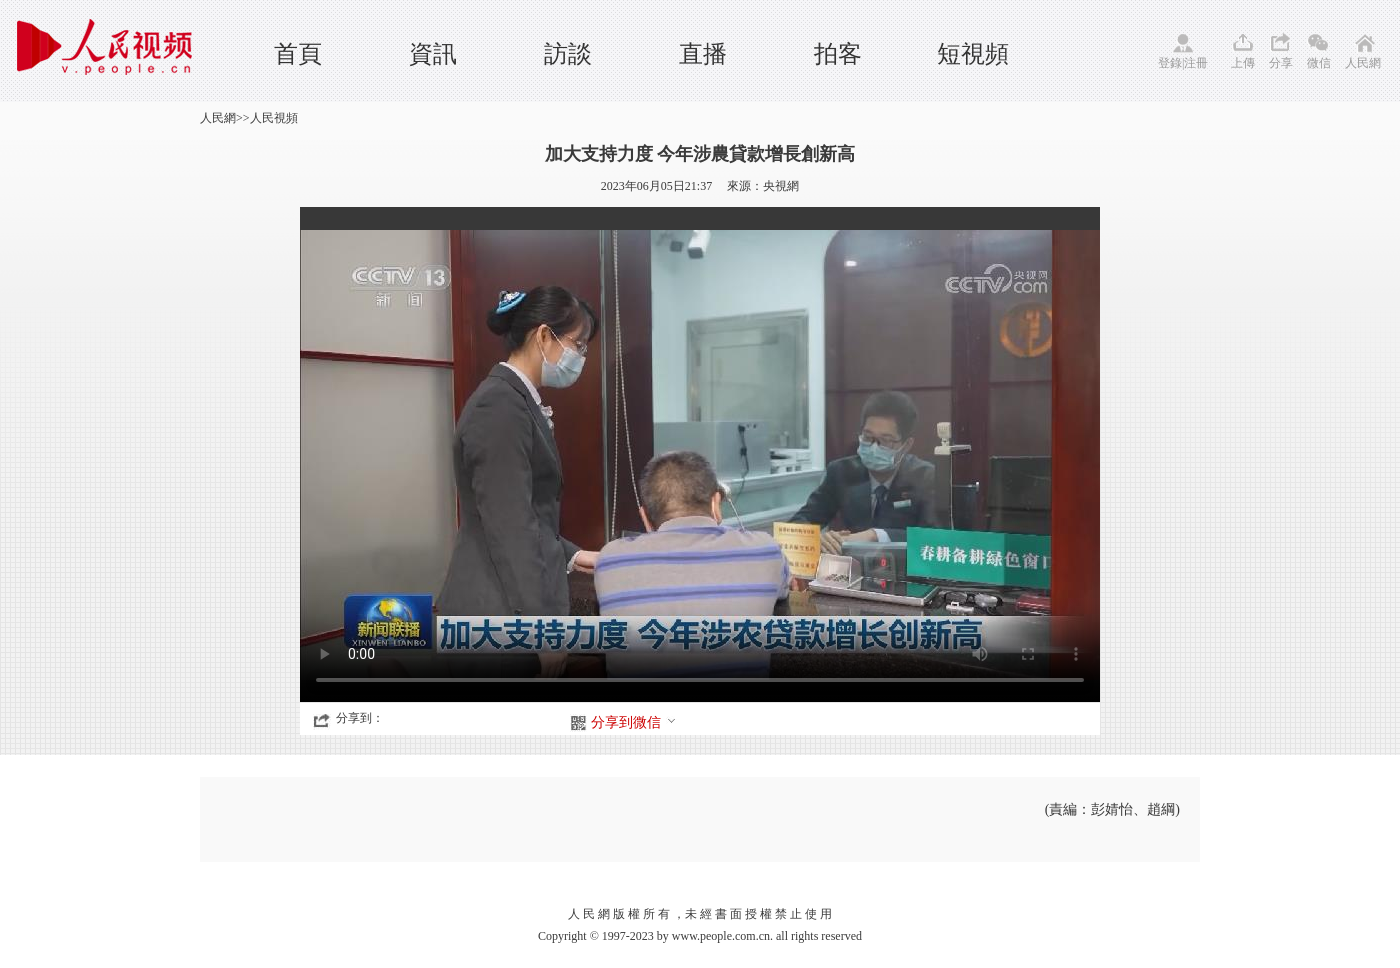 The image size is (1400, 968). Describe the element at coordinates (973, 54) in the screenshot. I see `短視頻` at that location.